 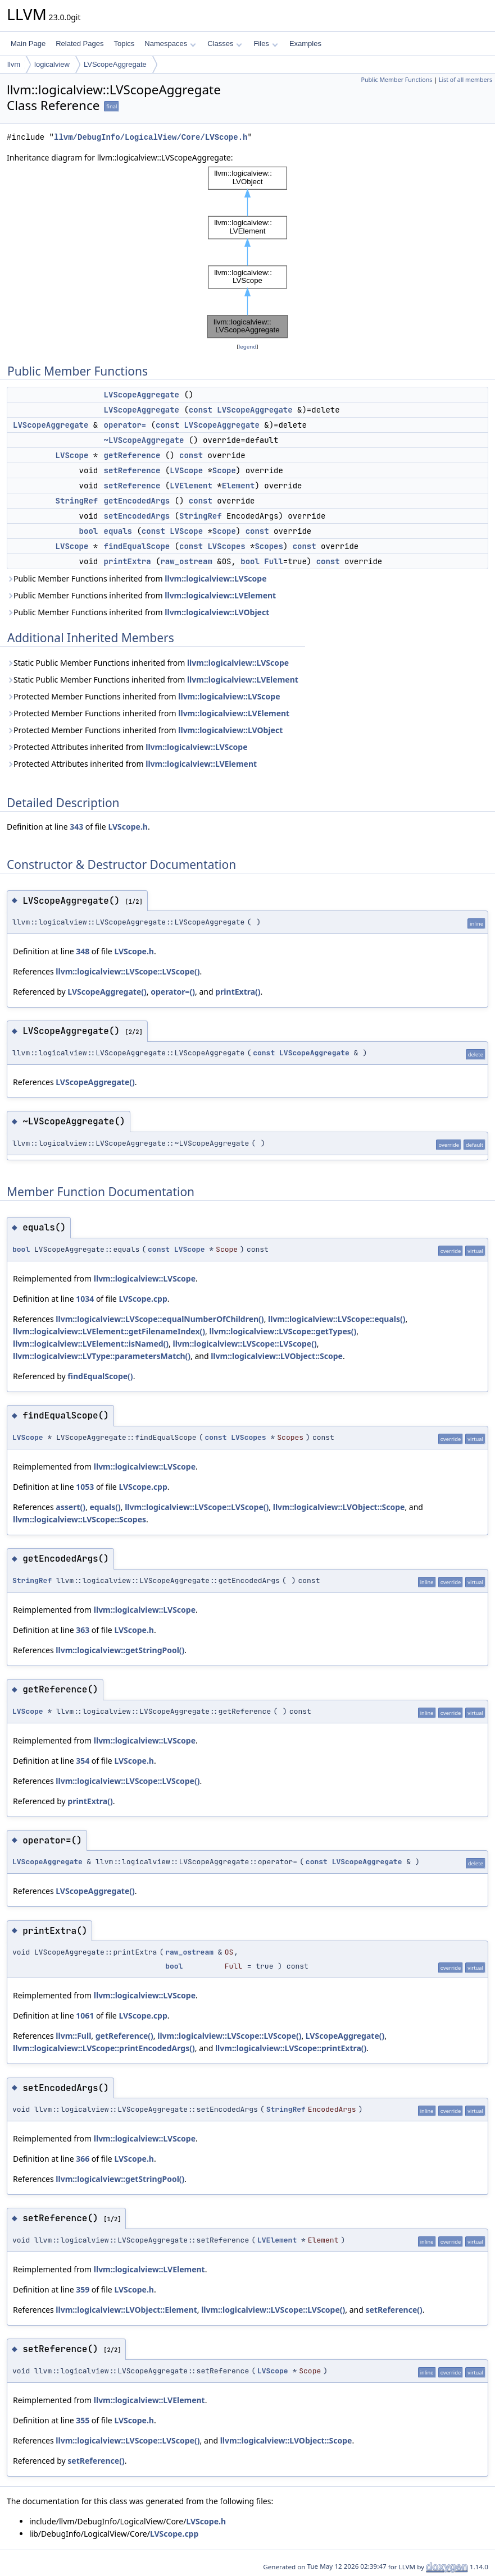 I want to click on 1053, so click(x=85, y=1486).